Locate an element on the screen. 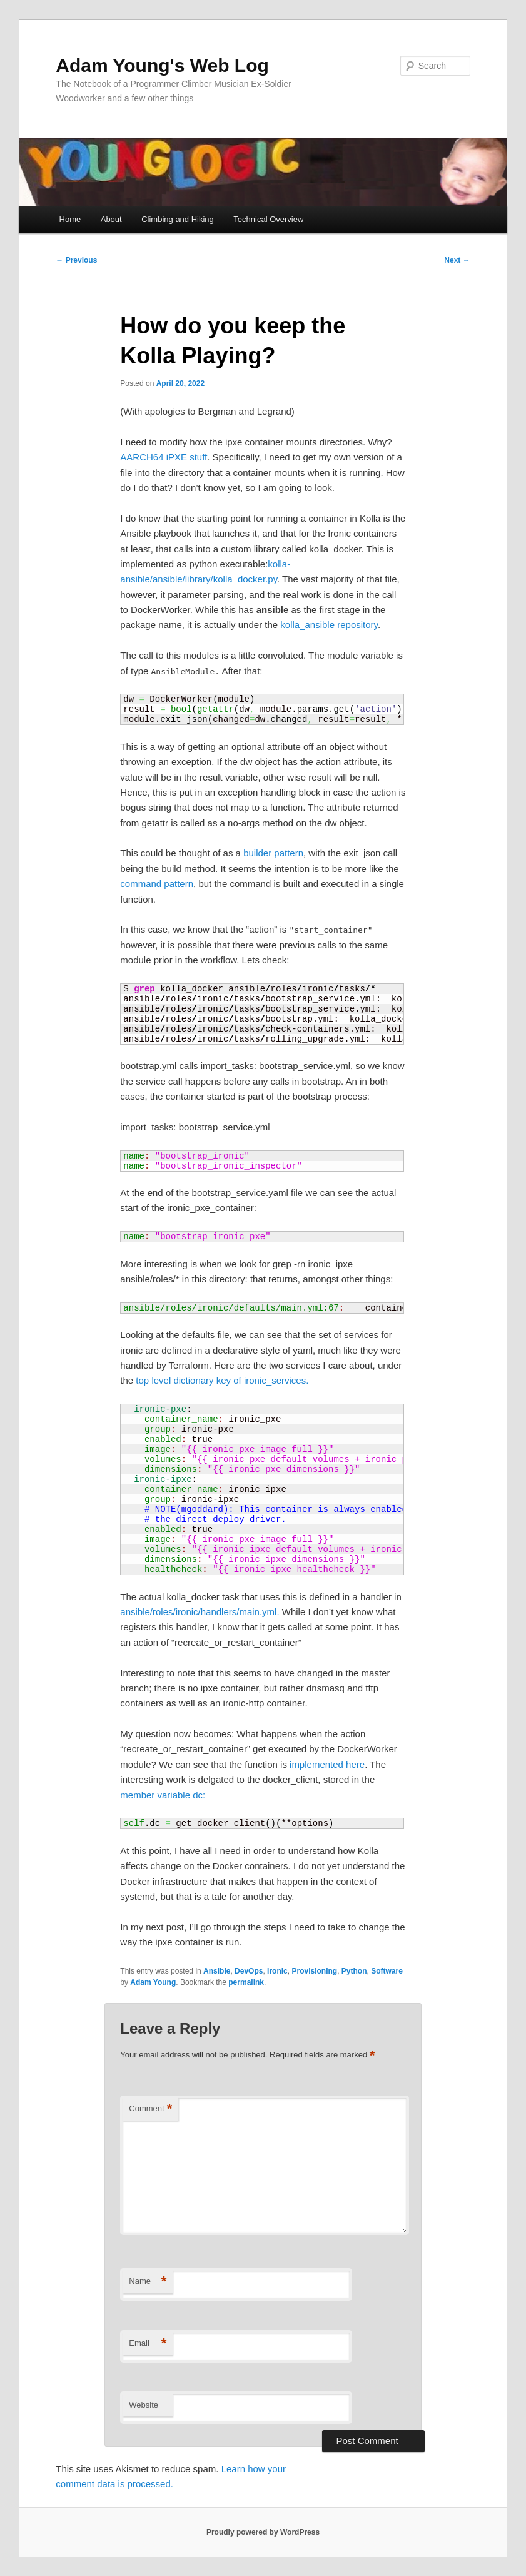 The image size is (526, 2576). member variable dc: is located at coordinates (162, 1795).